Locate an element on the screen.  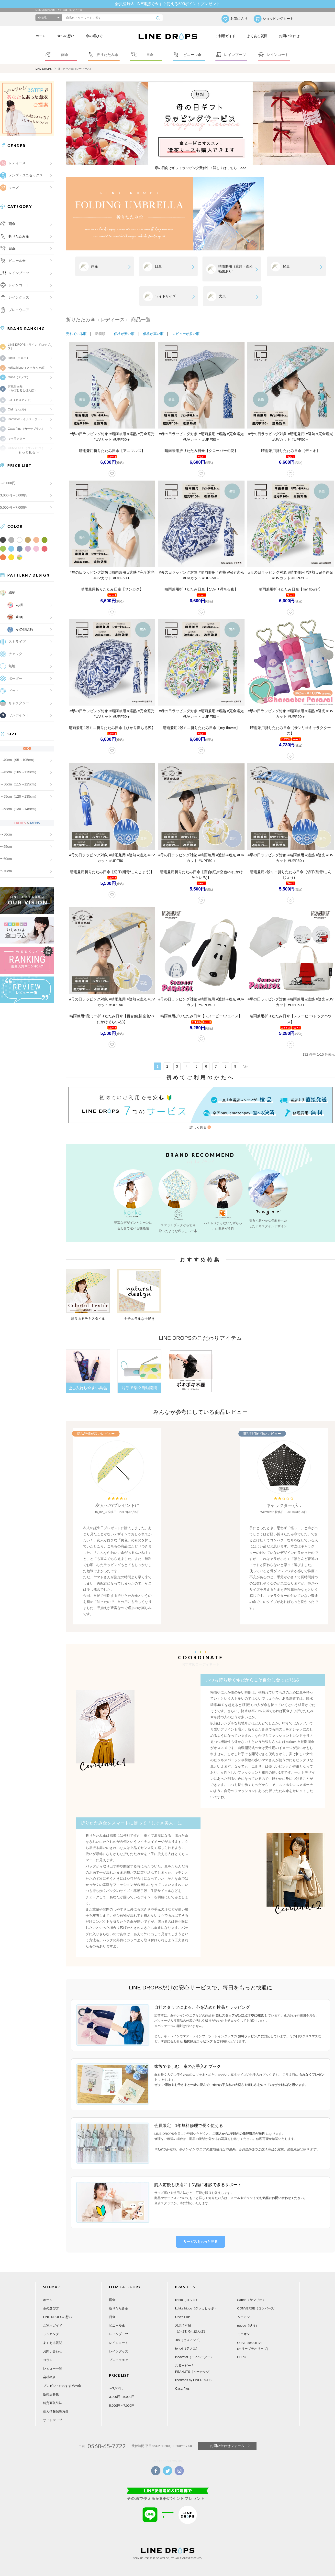
～55cm（120～135cm） is located at coordinates (19, 796).